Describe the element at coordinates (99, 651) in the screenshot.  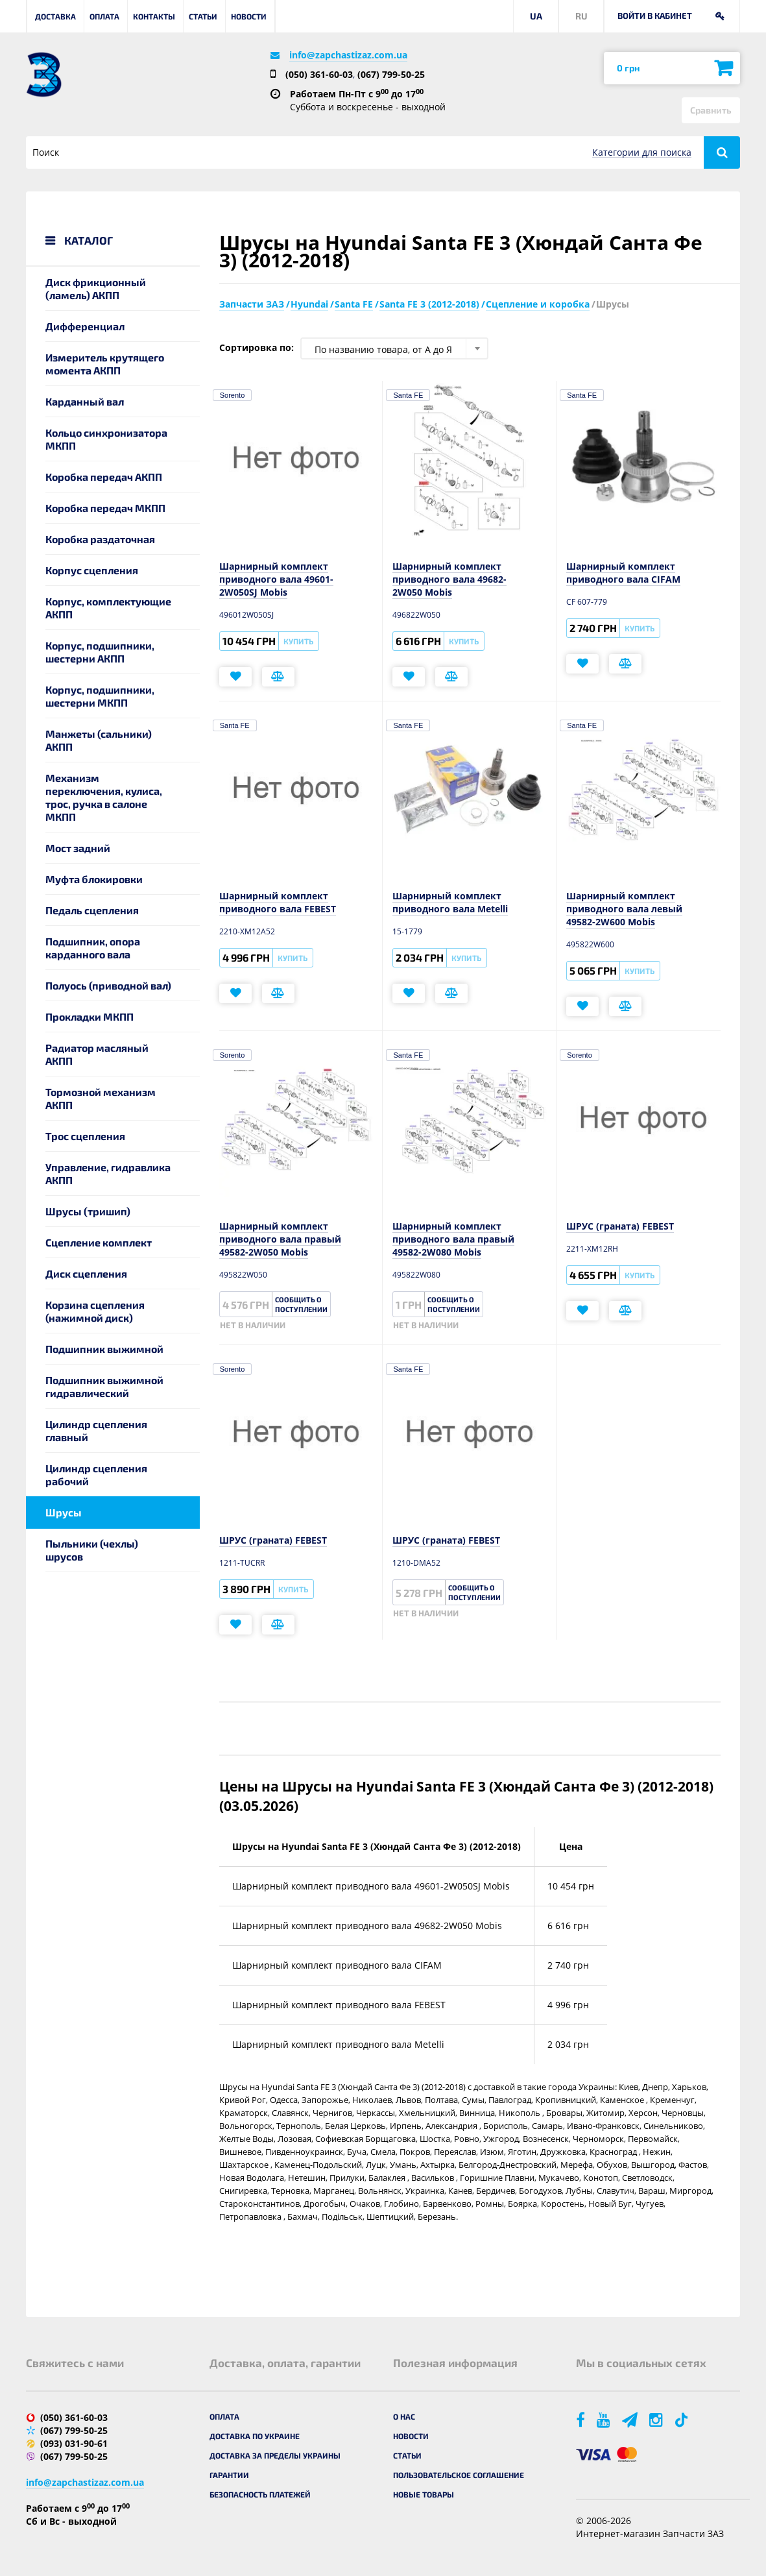
I see `Корпус, подшипники, шестерни АКПП` at that location.